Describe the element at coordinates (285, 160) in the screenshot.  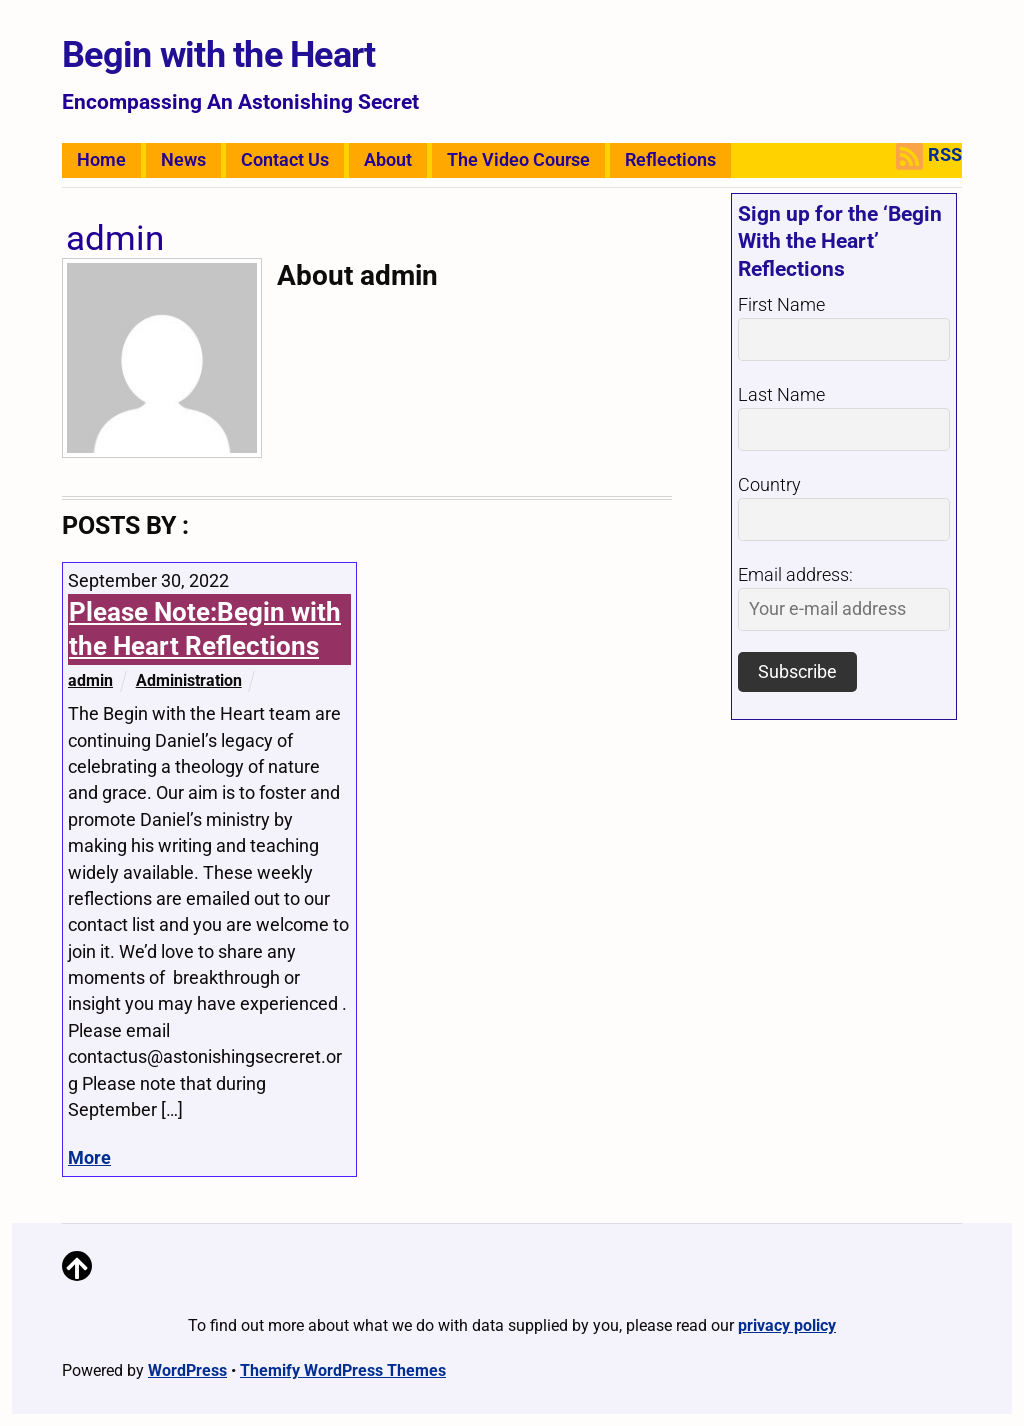
I see `Contact Us` at that location.